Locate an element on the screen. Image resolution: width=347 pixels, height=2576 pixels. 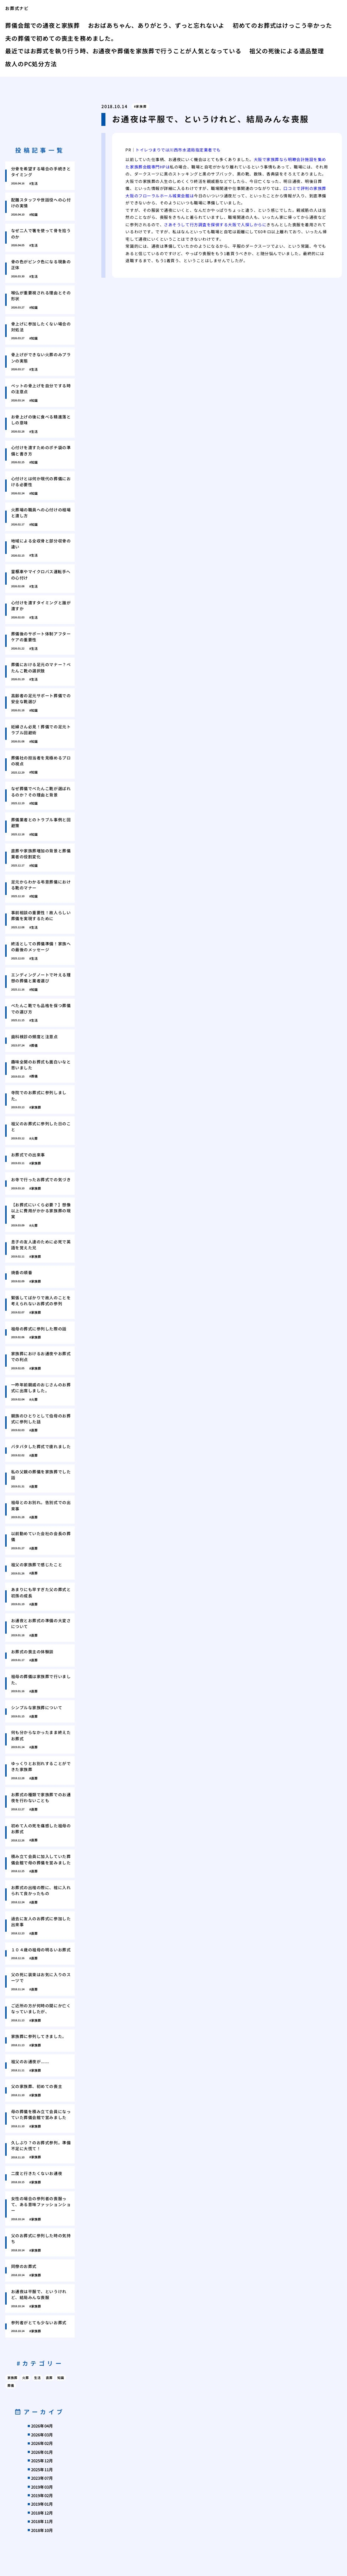
2018年11月 is located at coordinates (42, 2521).